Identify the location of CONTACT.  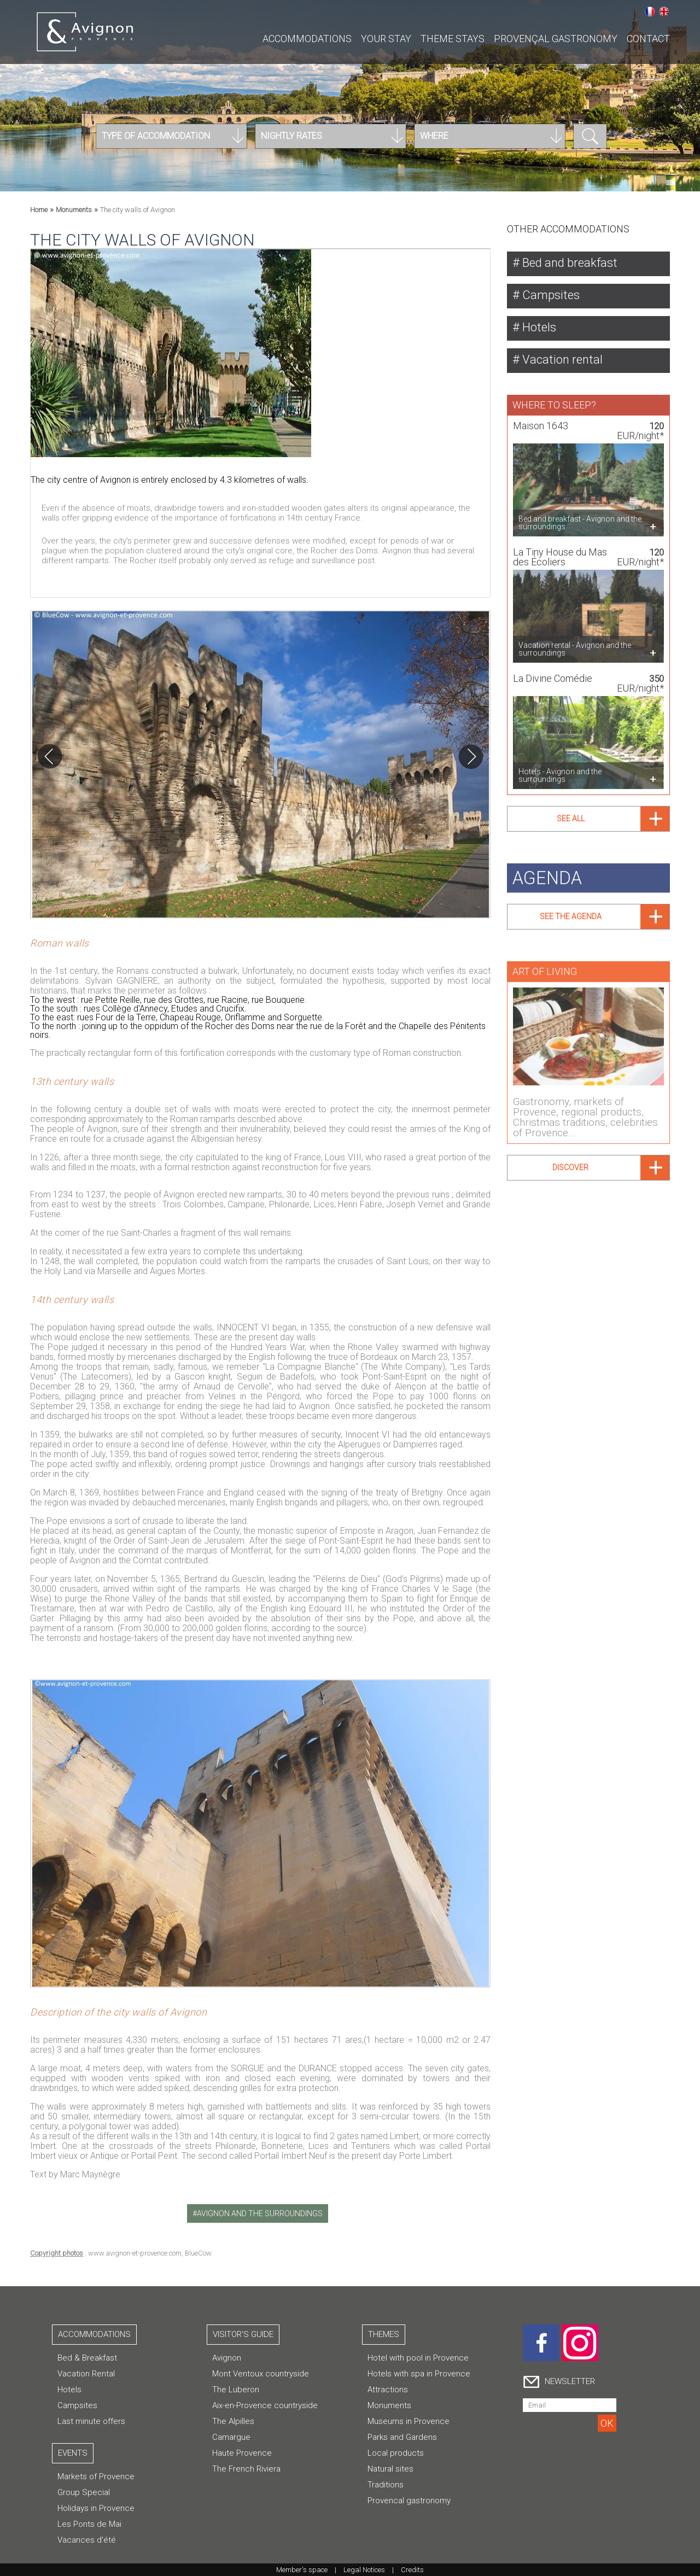
(648, 38).